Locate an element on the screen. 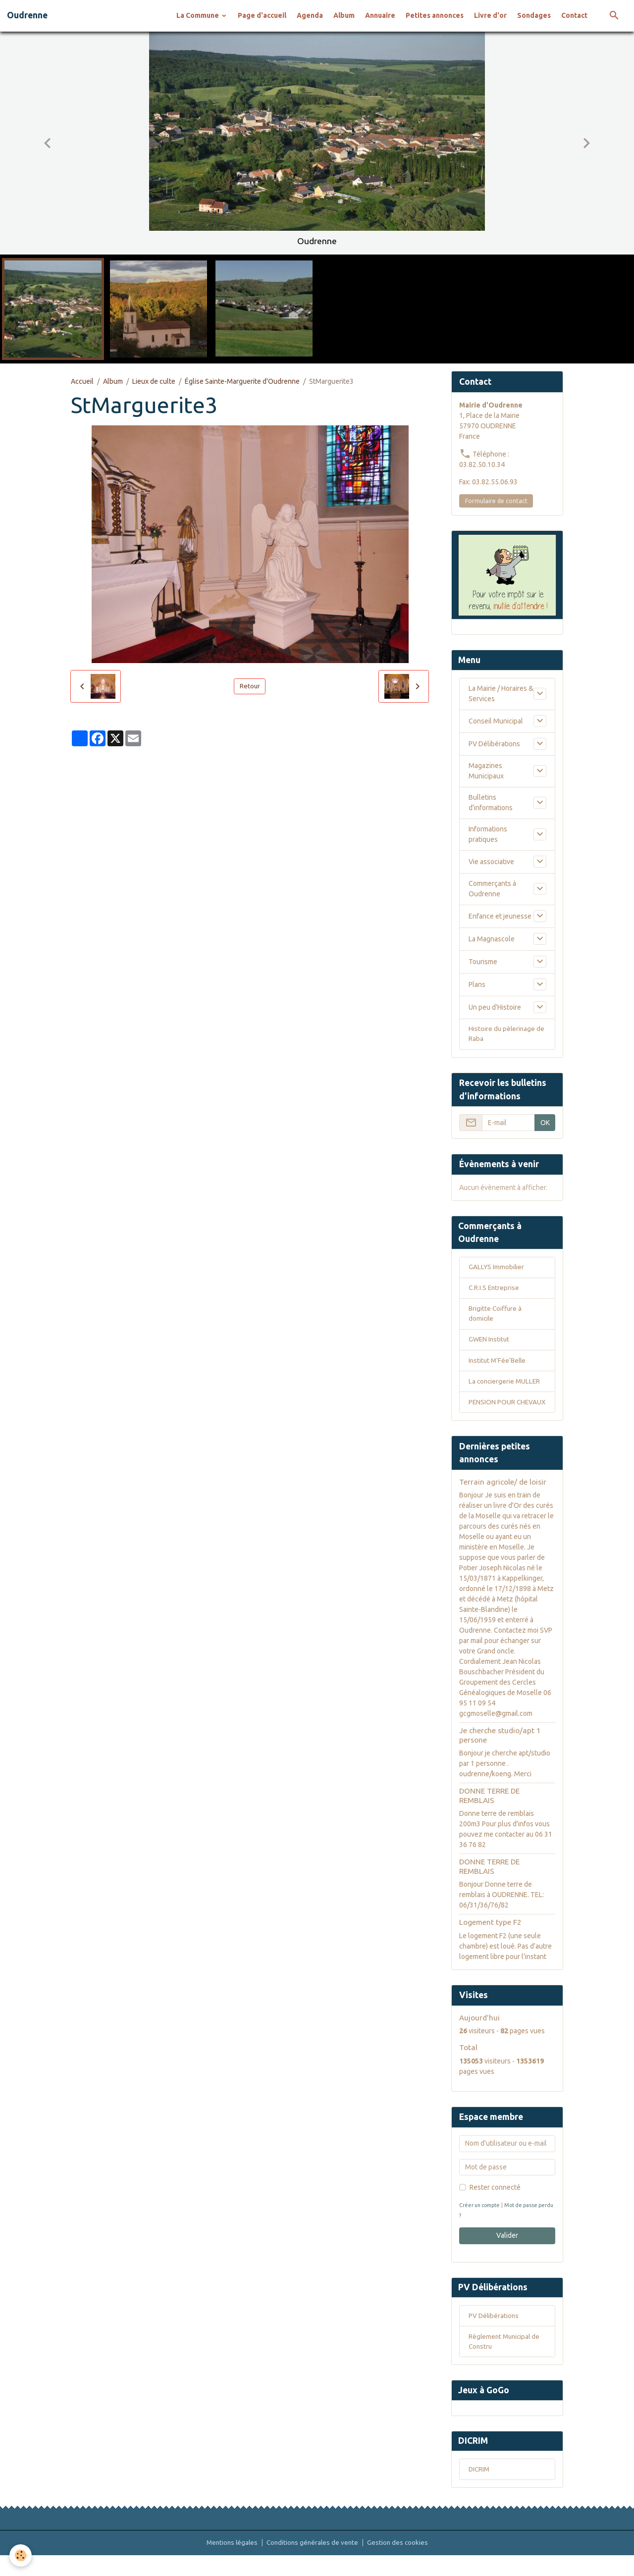 The height and width of the screenshot is (2576, 634). La Magnascole is located at coordinates (492, 939).